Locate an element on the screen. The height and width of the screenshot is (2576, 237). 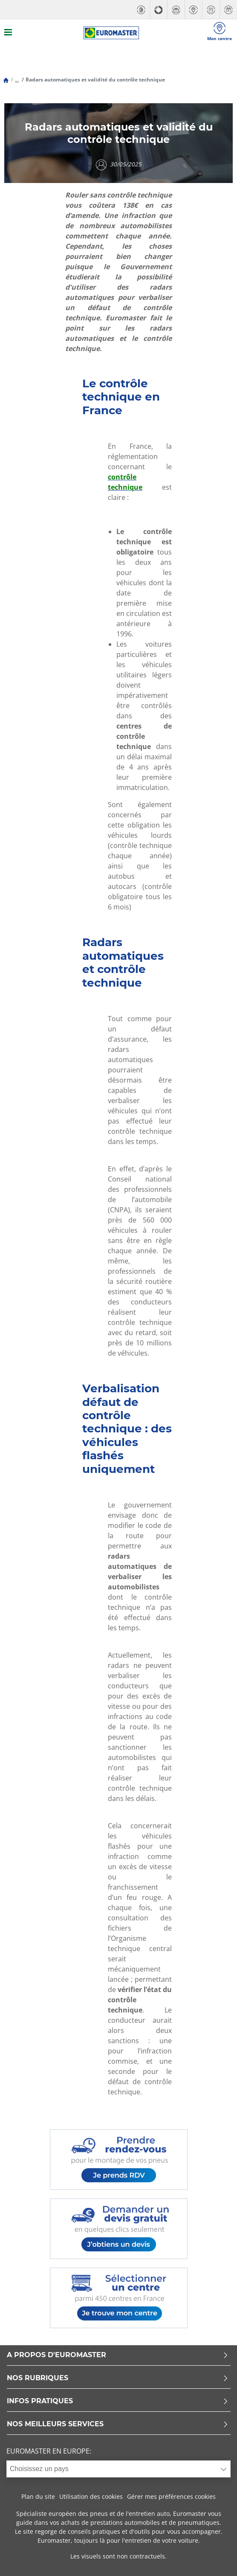
[Toggle navigation] is located at coordinates (8, 33).